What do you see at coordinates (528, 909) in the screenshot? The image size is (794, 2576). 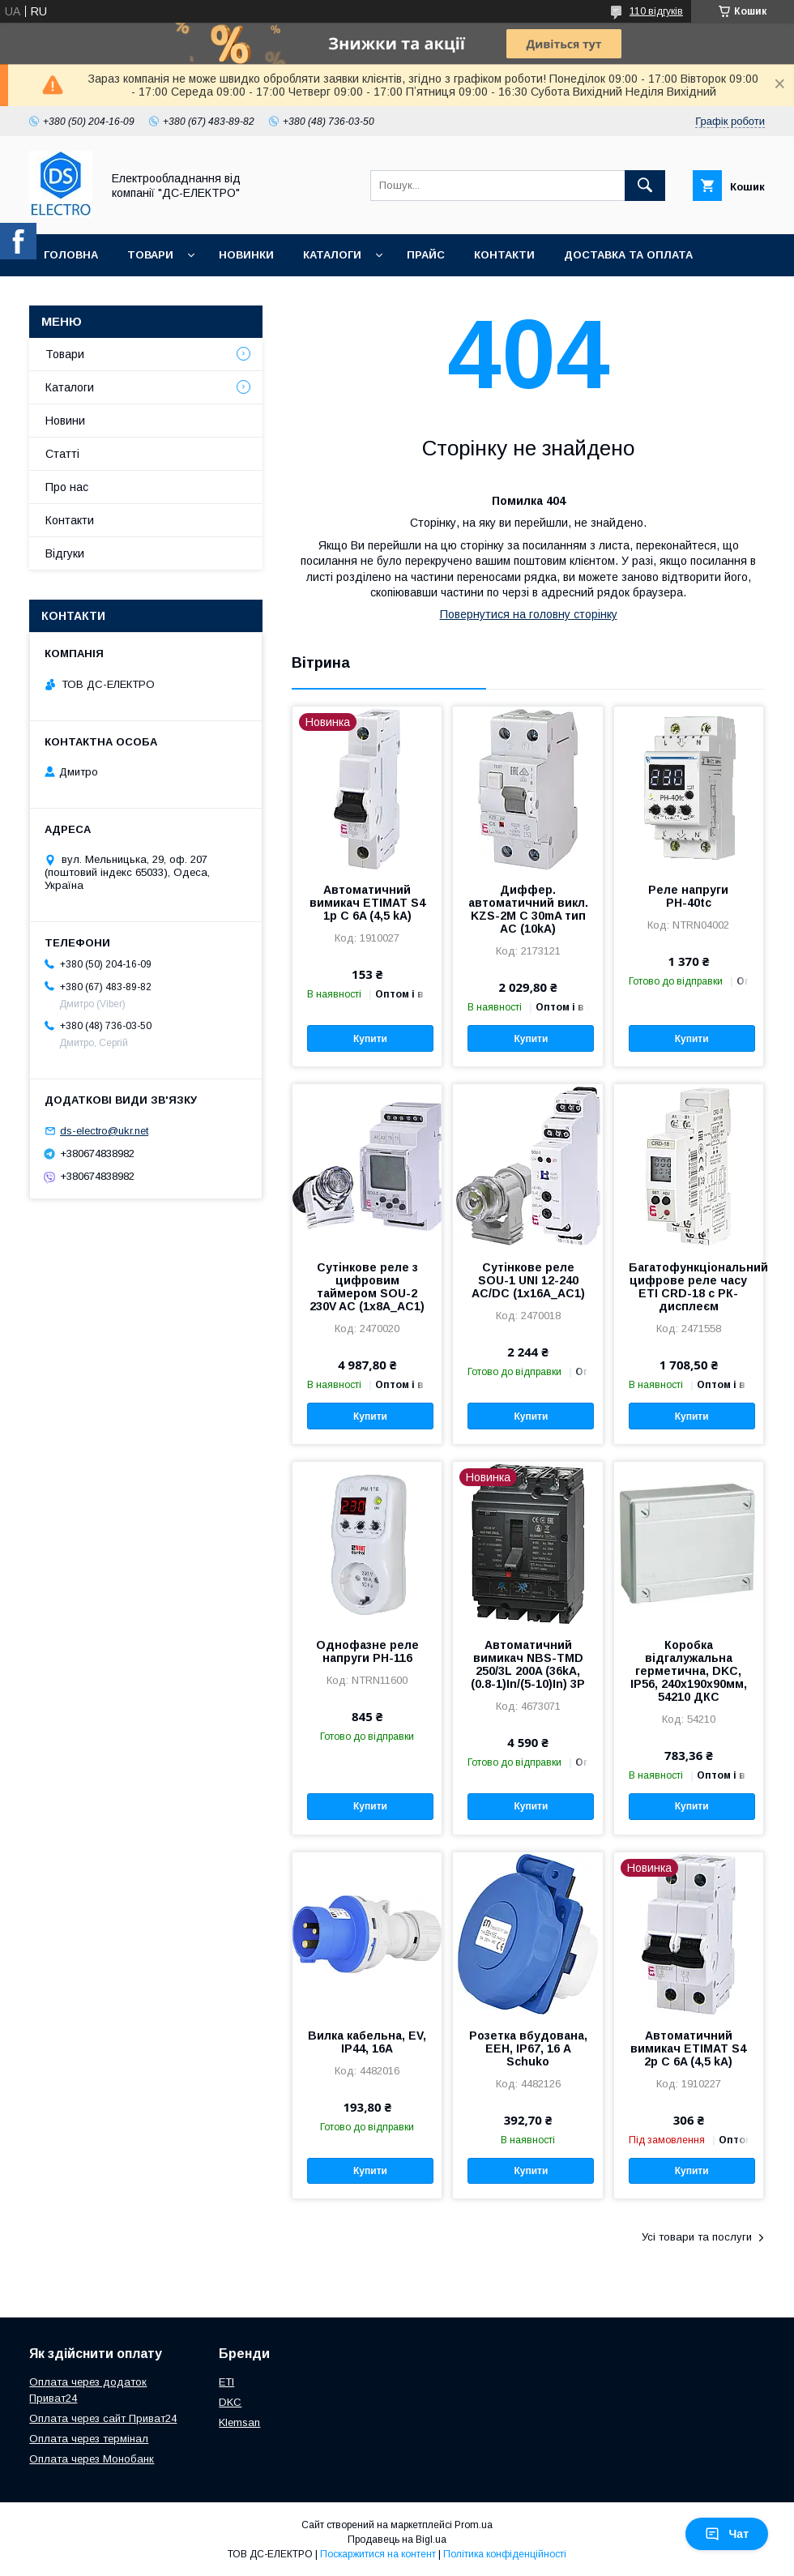 I see `Диффер. автоматичний викл. KZS-2M C 30mA тип AC (10kA)` at bounding box center [528, 909].